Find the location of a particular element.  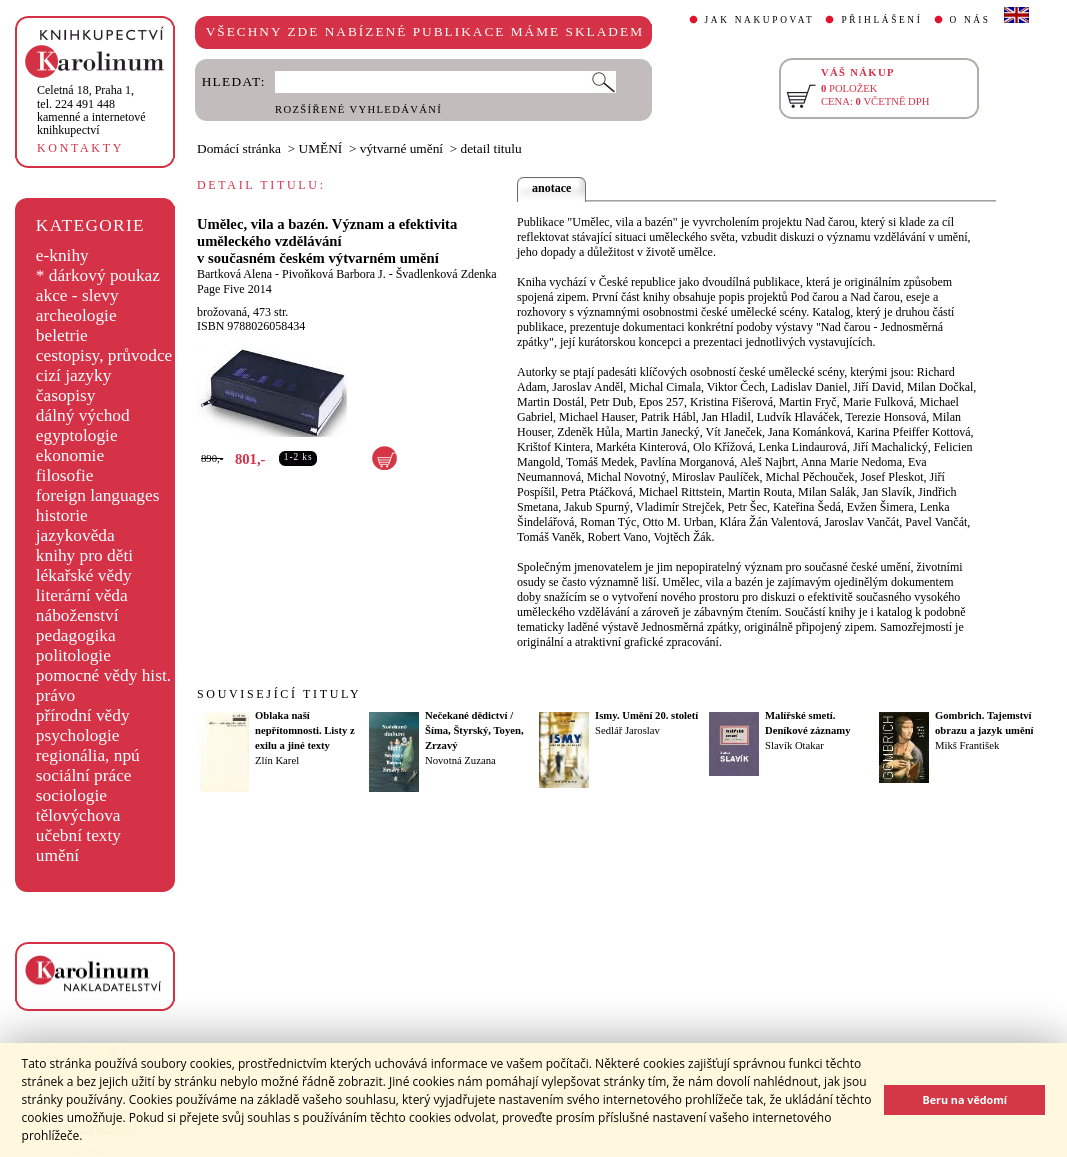

Slavík Otakar is located at coordinates (794, 745).